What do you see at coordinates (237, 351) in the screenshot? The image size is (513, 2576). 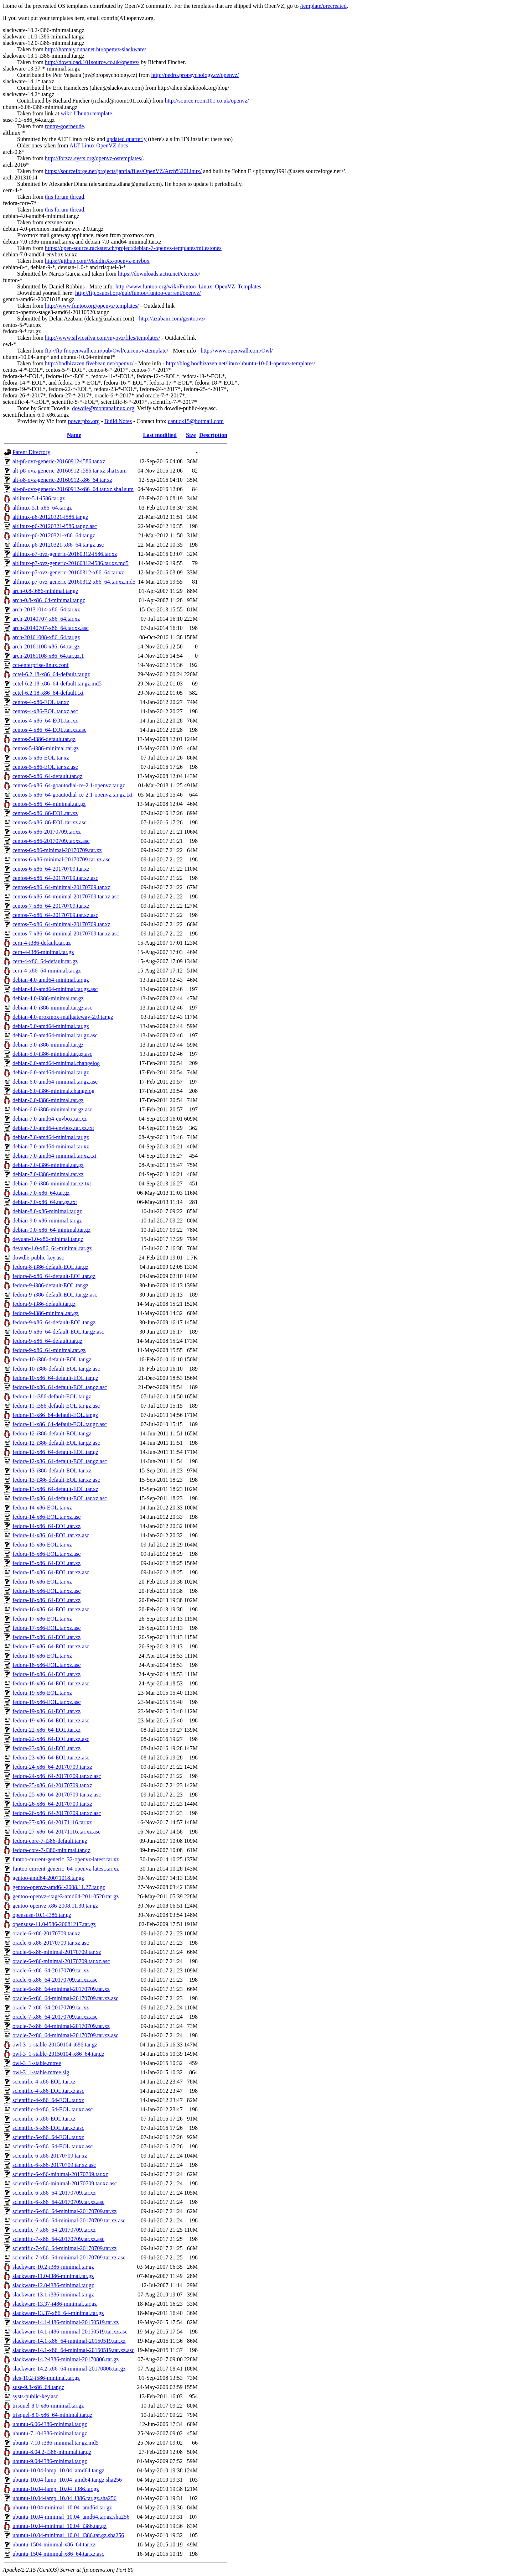 I see `http://www.openwall.com/Owl/` at bounding box center [237, 351].